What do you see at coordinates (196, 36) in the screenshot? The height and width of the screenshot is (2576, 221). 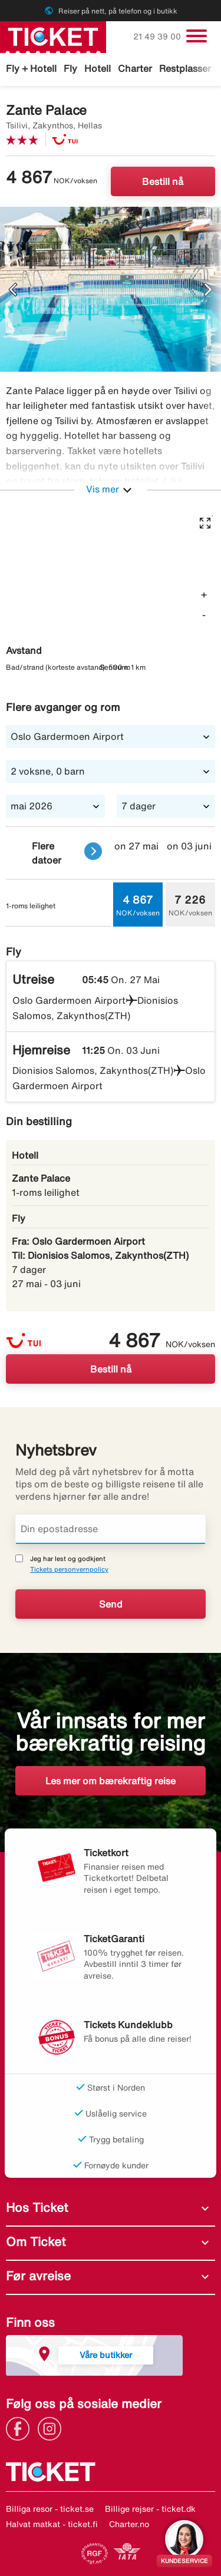 I see `[Veksle navigasjon]` at bounding box center [196, 36].